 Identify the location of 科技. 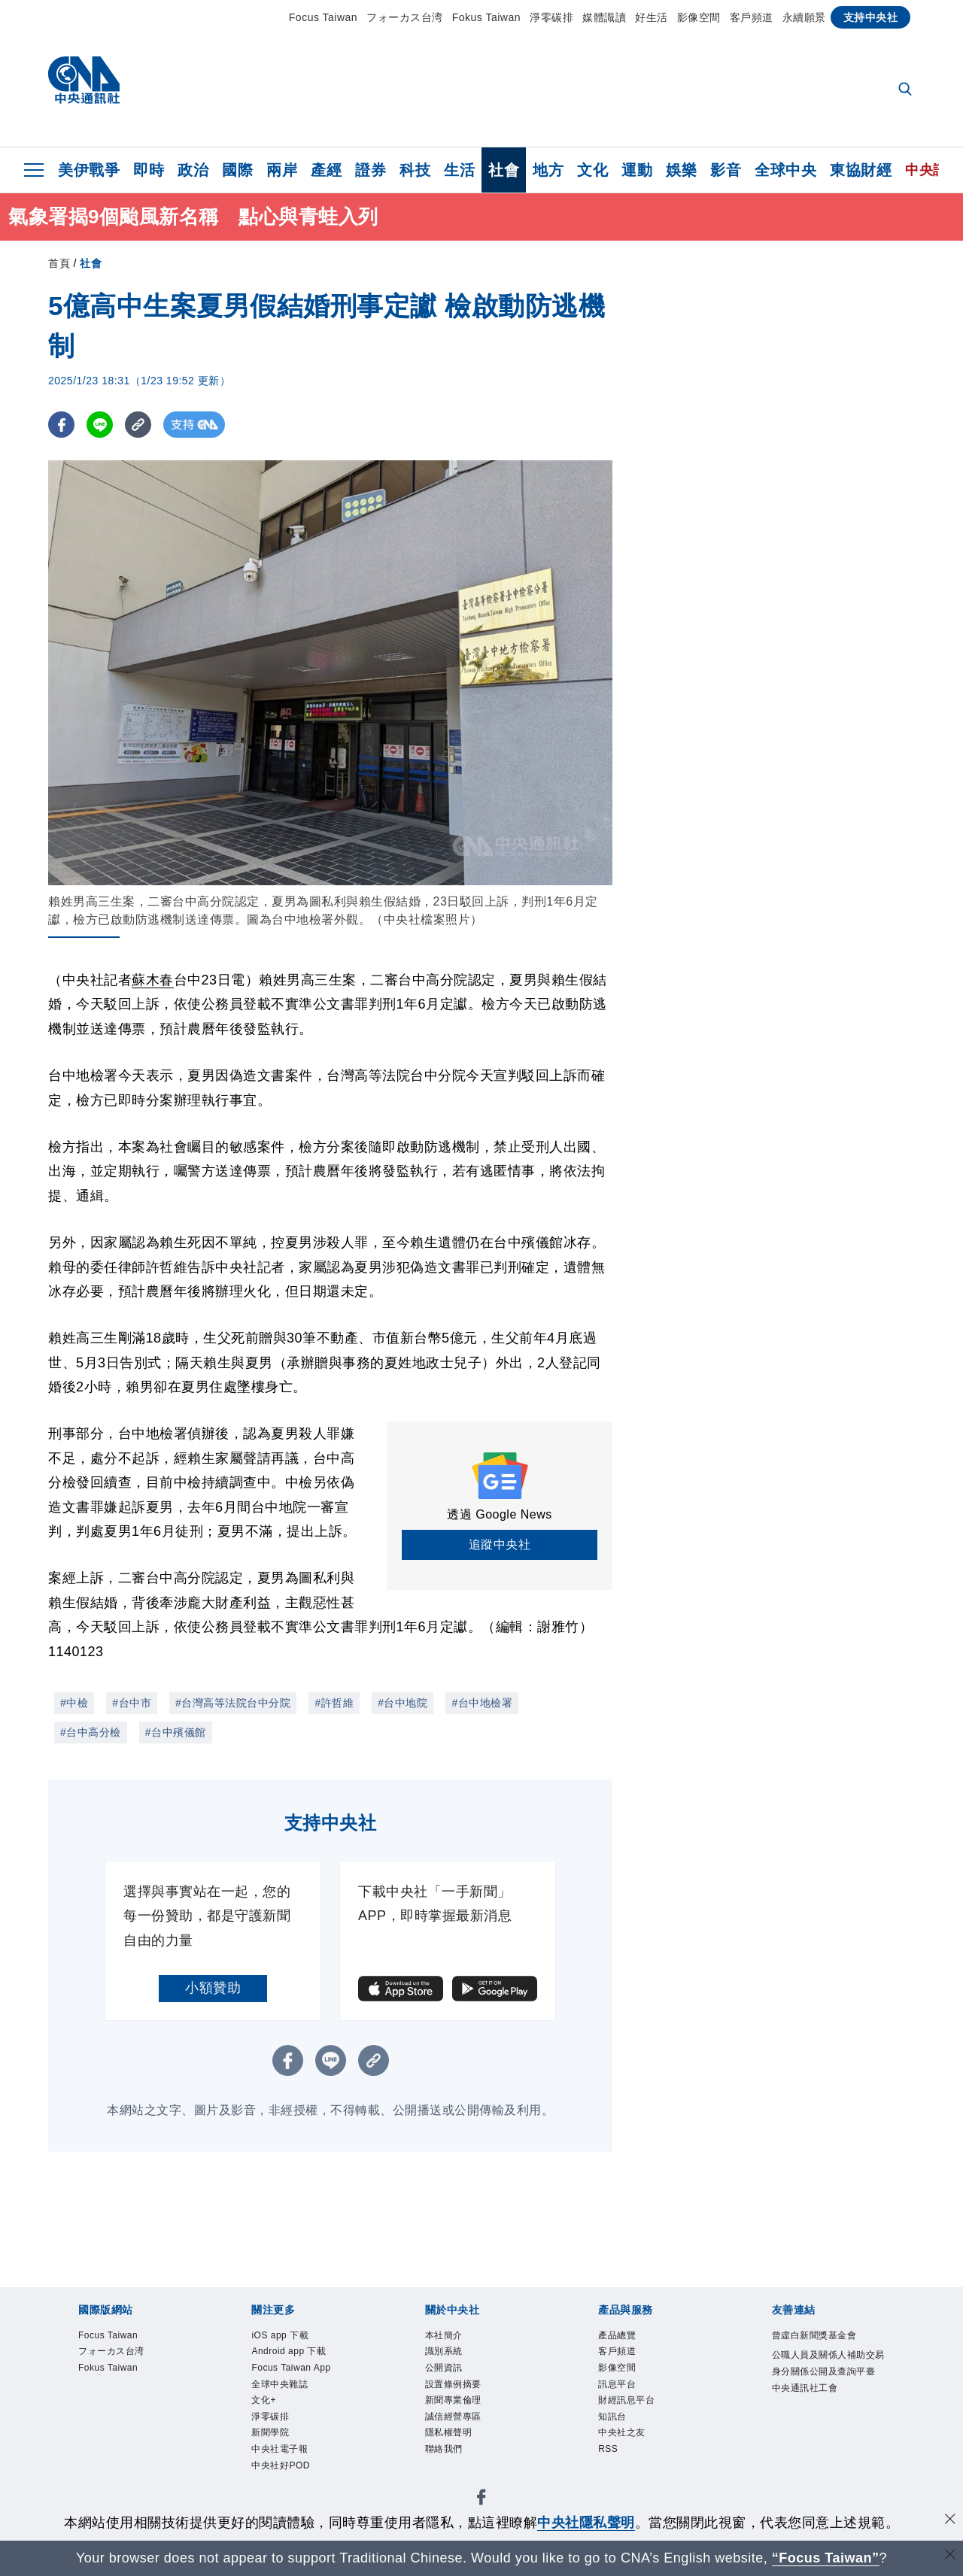
(414, 170).